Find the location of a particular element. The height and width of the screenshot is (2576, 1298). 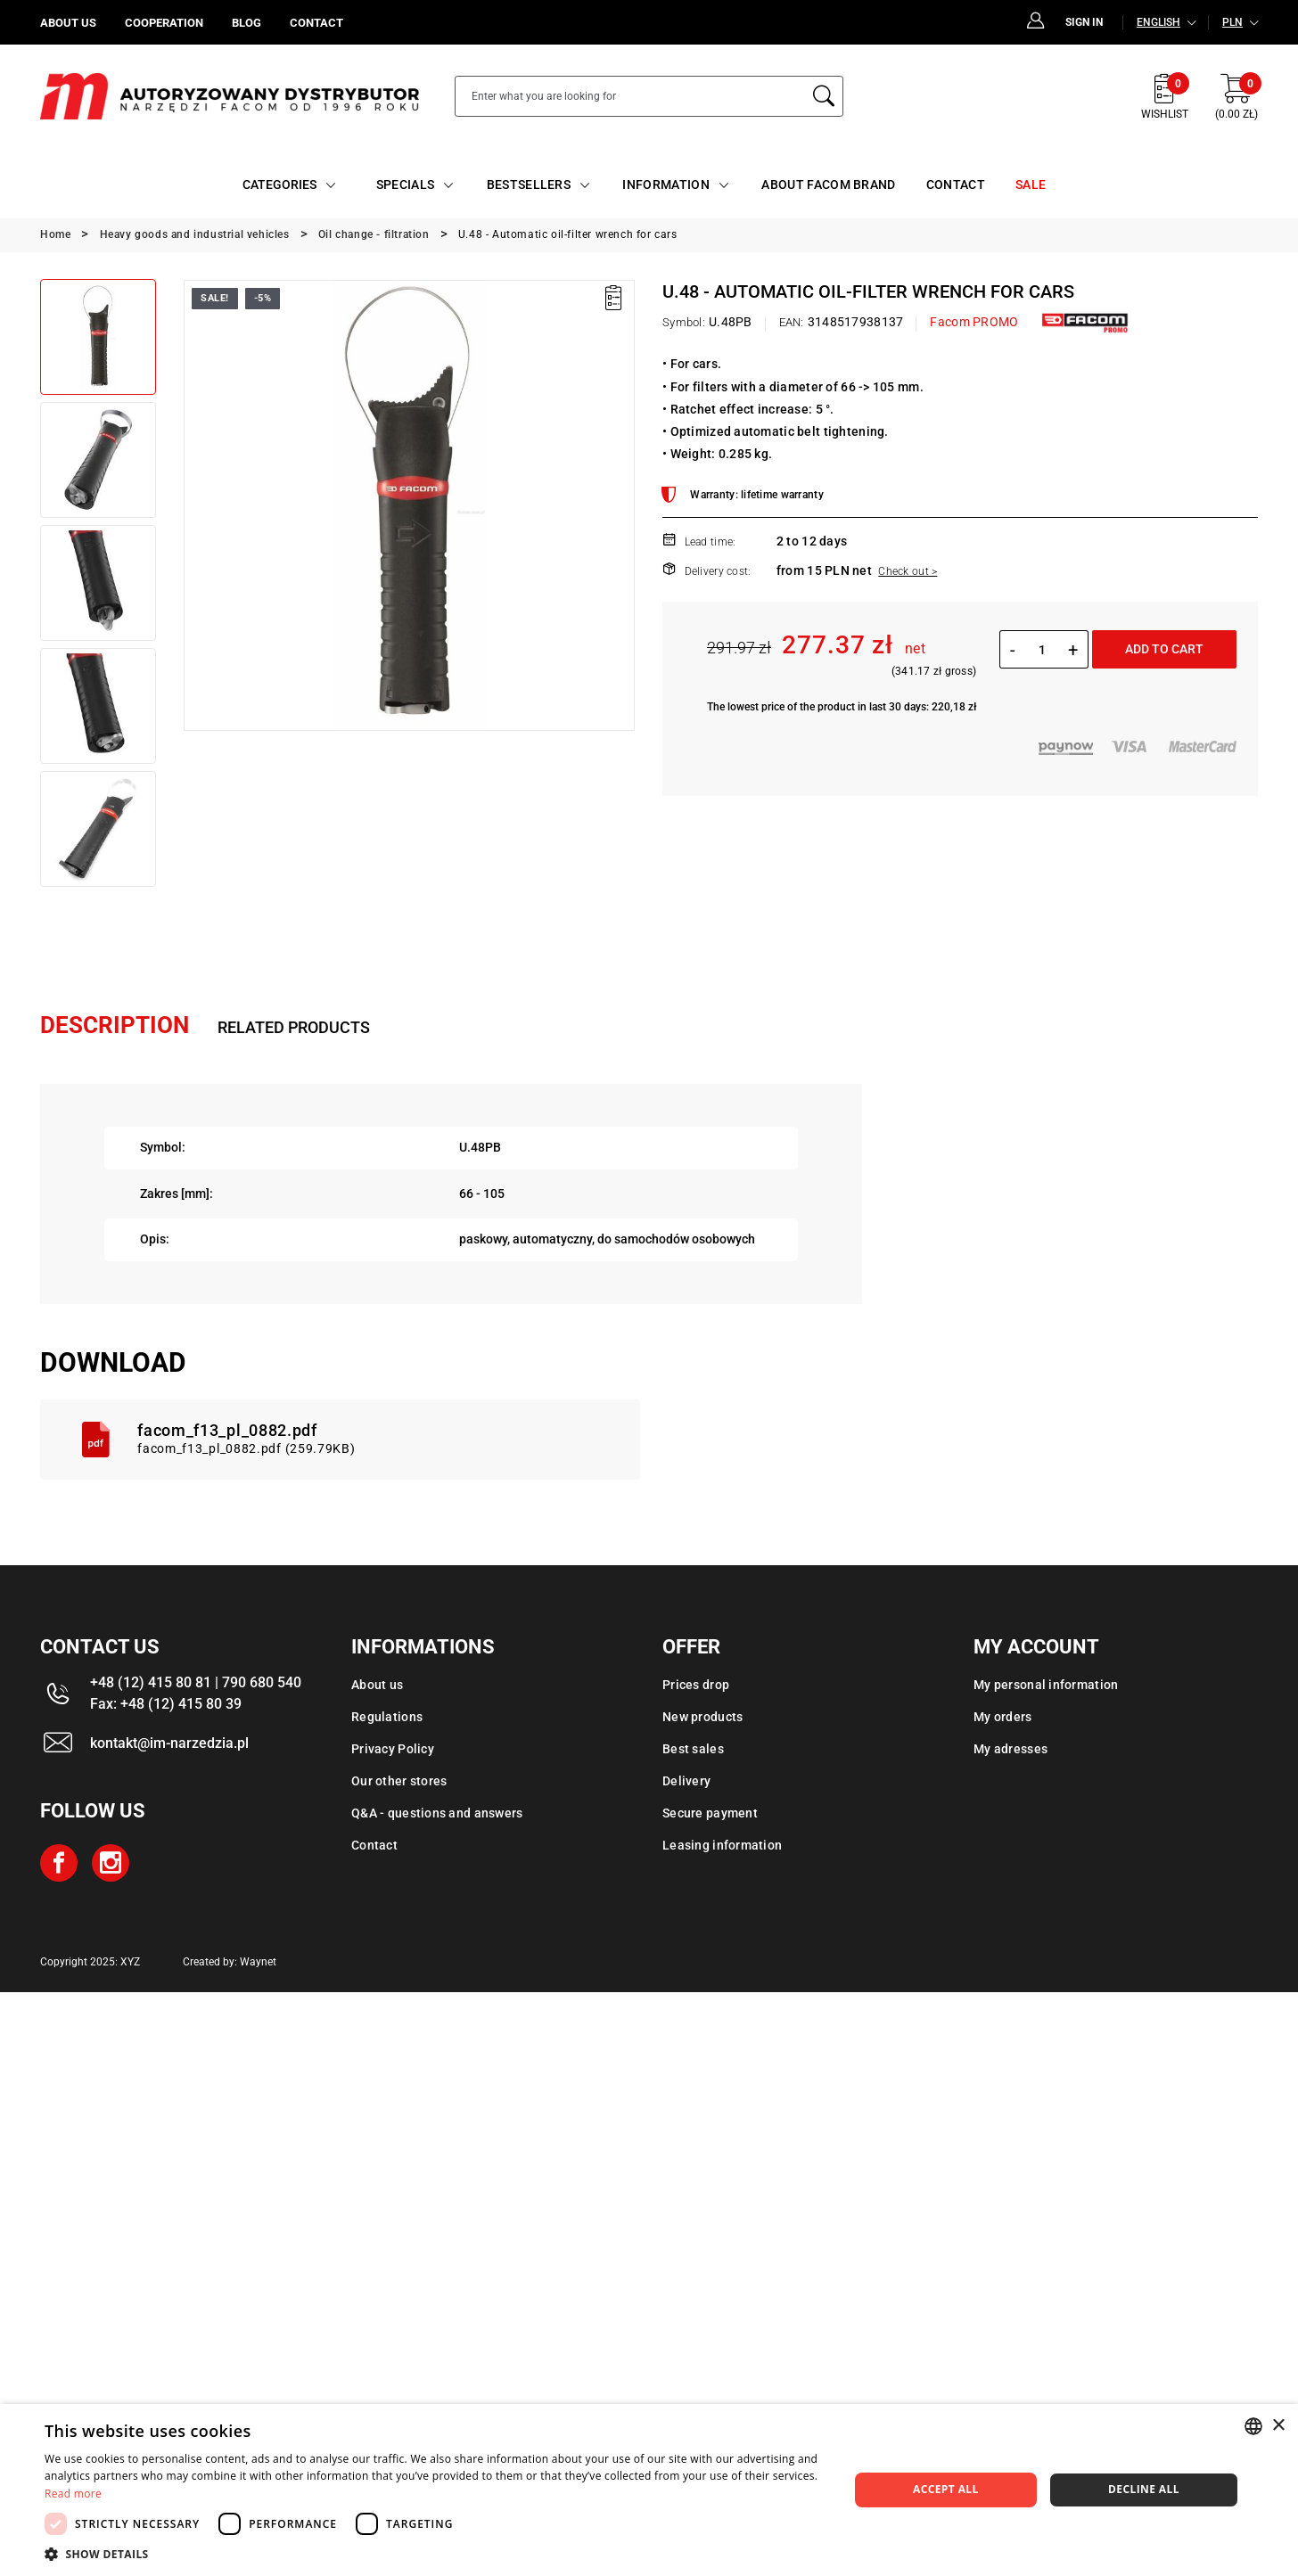

kontakt@im-narzedzia.pl is located at coordinates (169, 1743).